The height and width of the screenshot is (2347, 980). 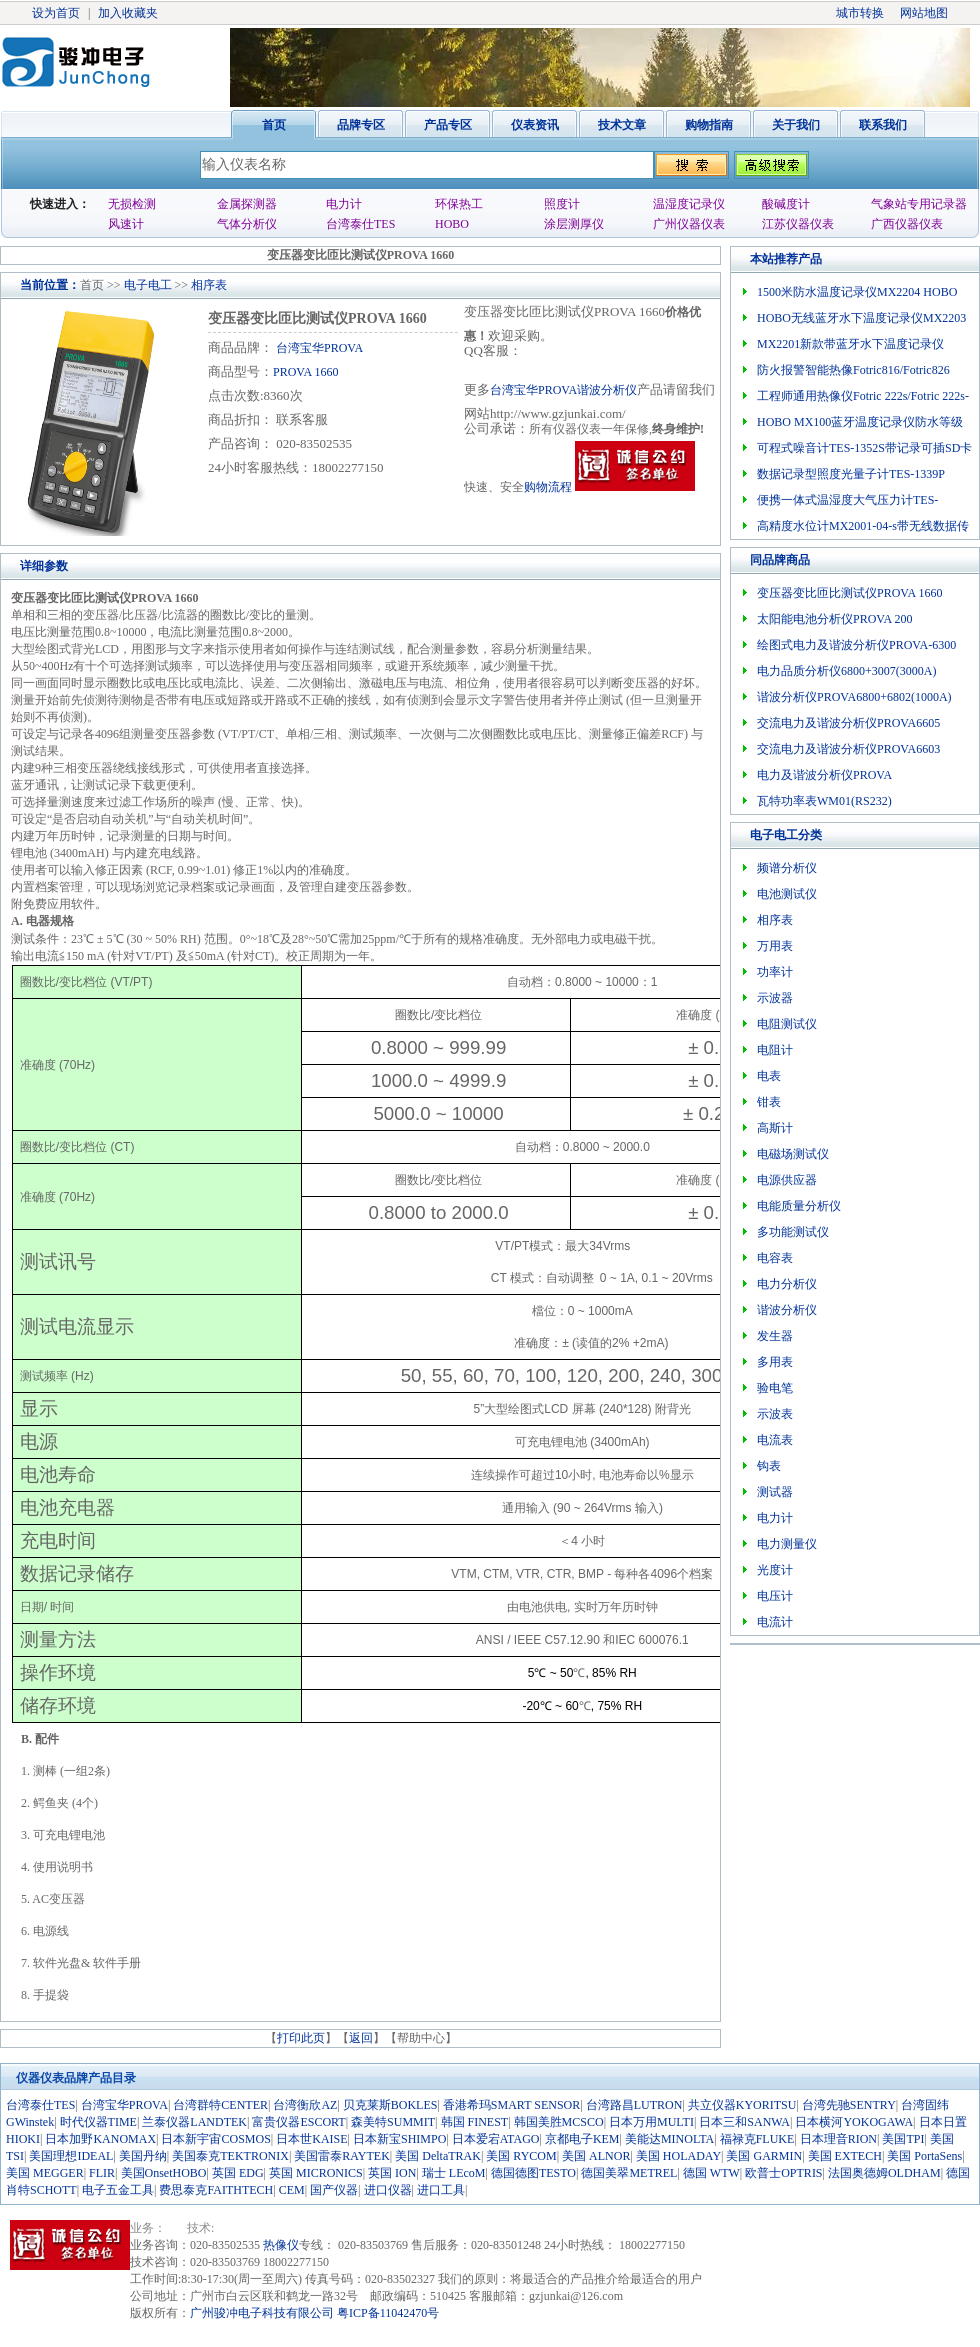 I want to click on 瓦特功率表WM01(RS232), so click(x=824, y=801).